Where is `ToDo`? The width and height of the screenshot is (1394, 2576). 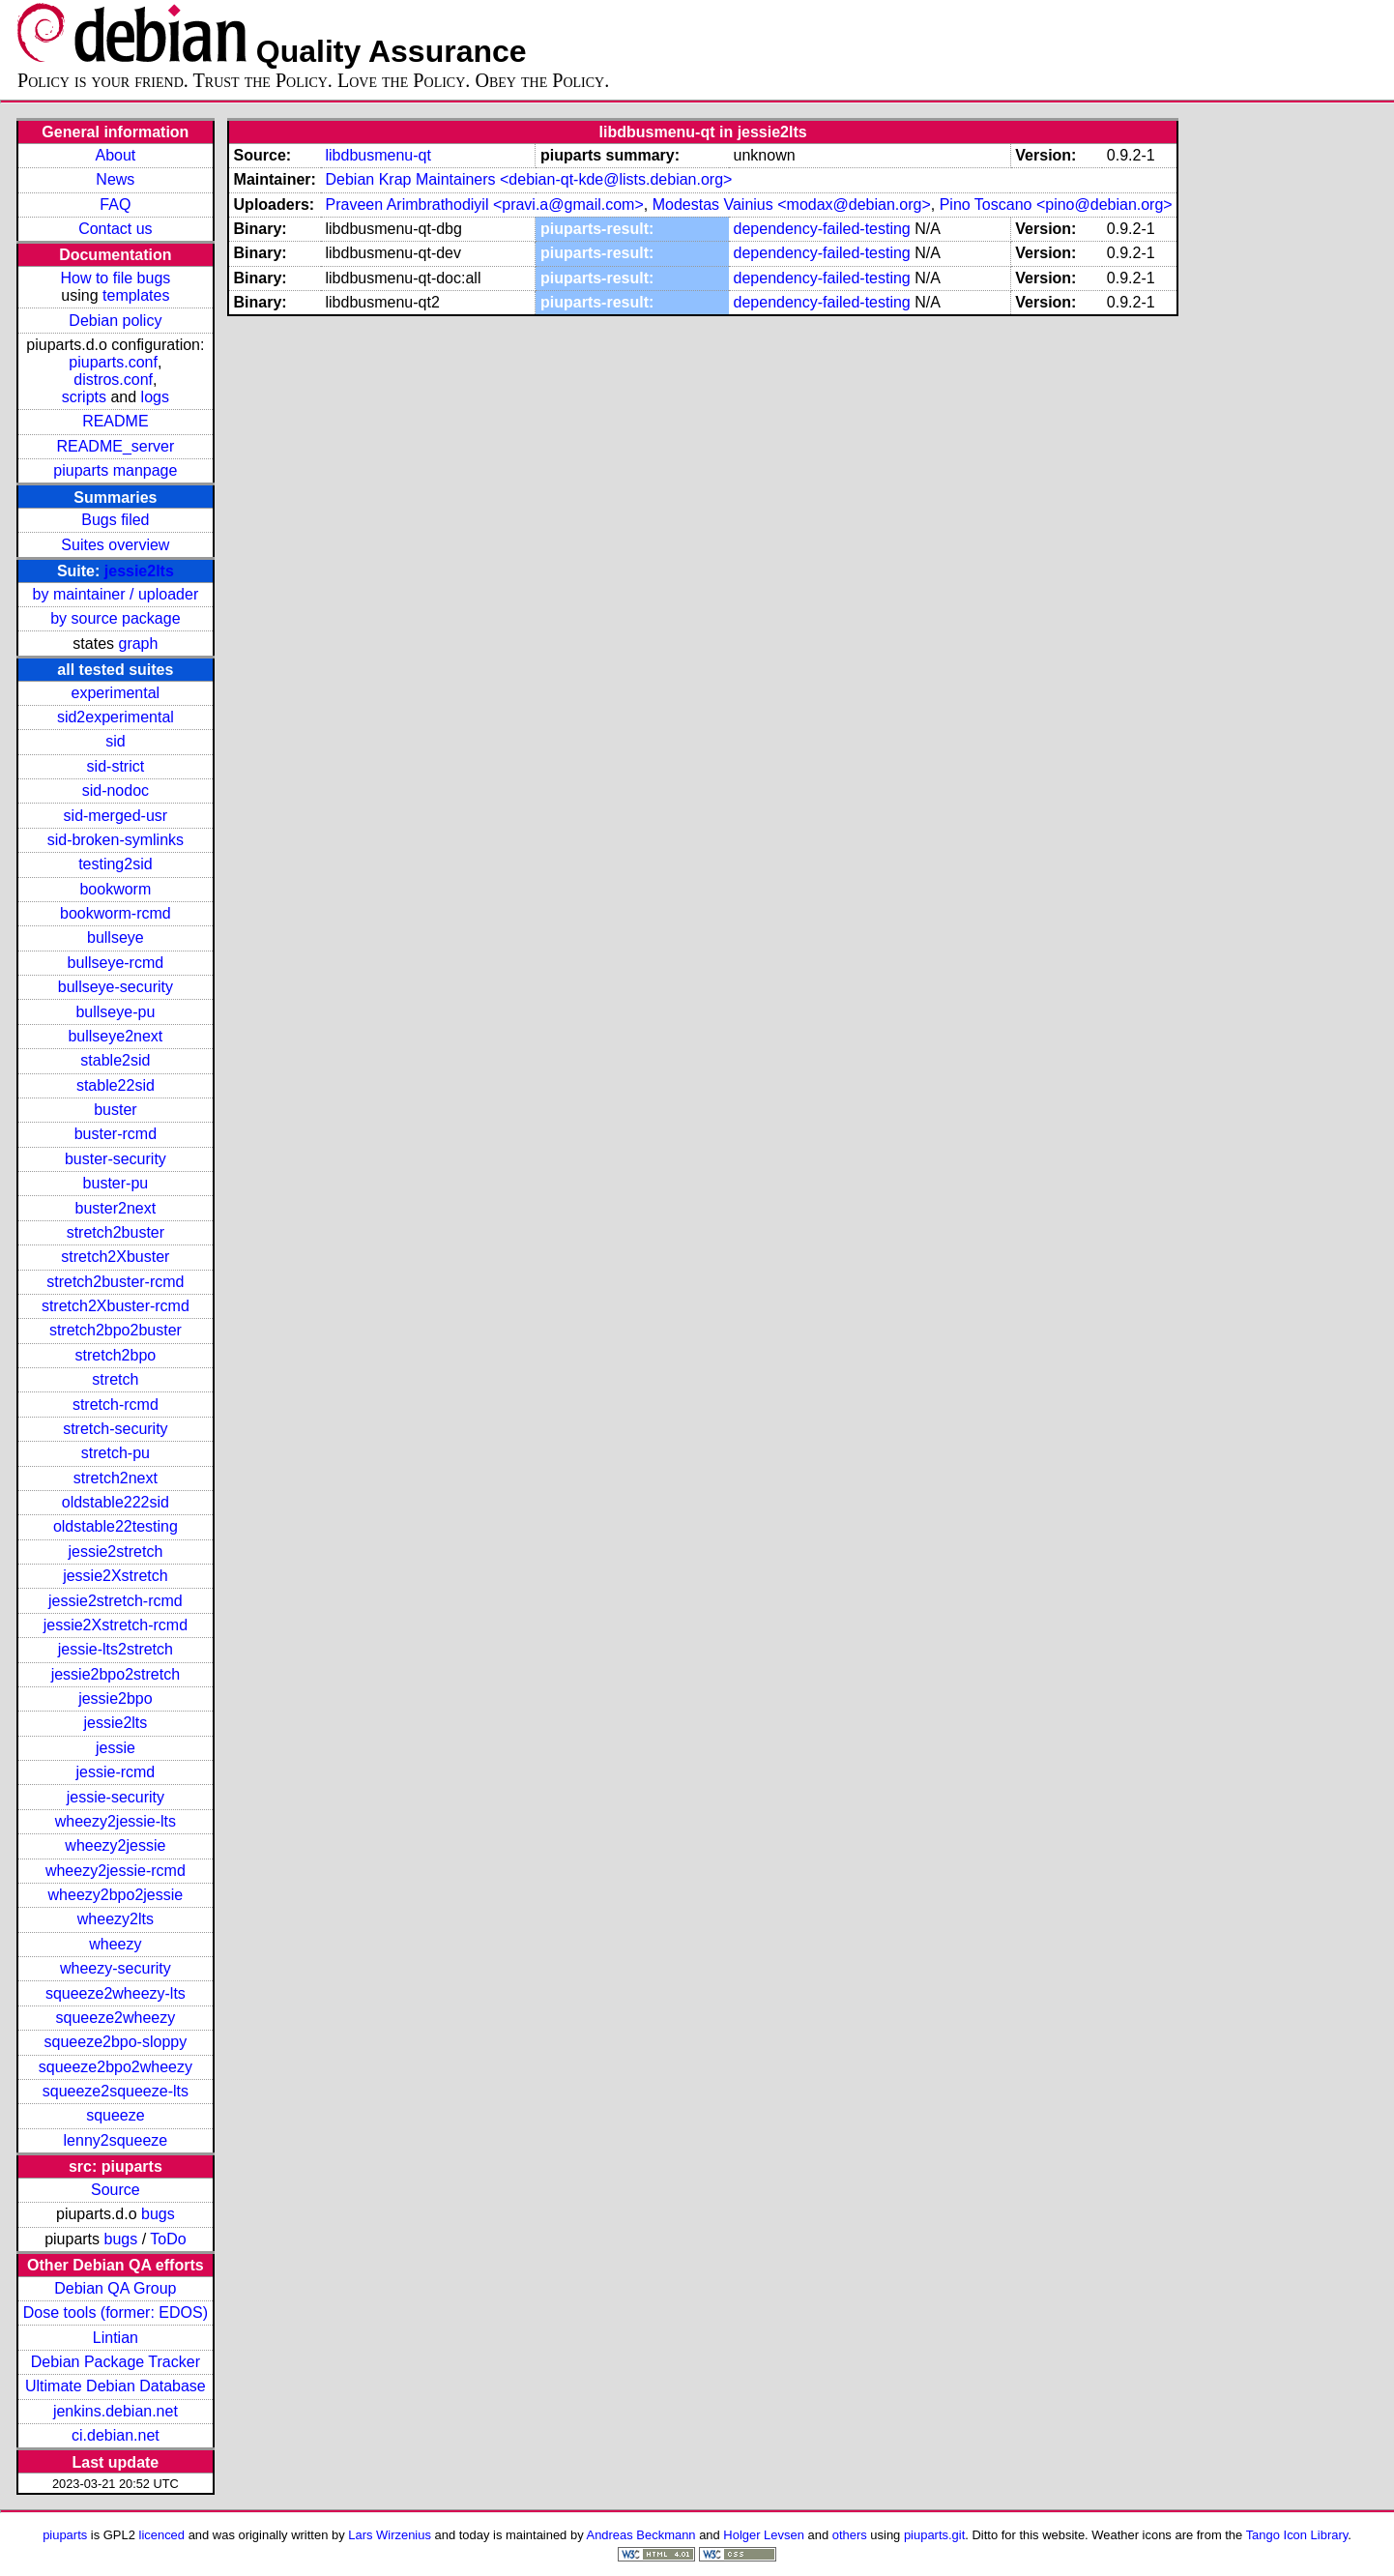
ToDo is located at coordinates (168, 2239).